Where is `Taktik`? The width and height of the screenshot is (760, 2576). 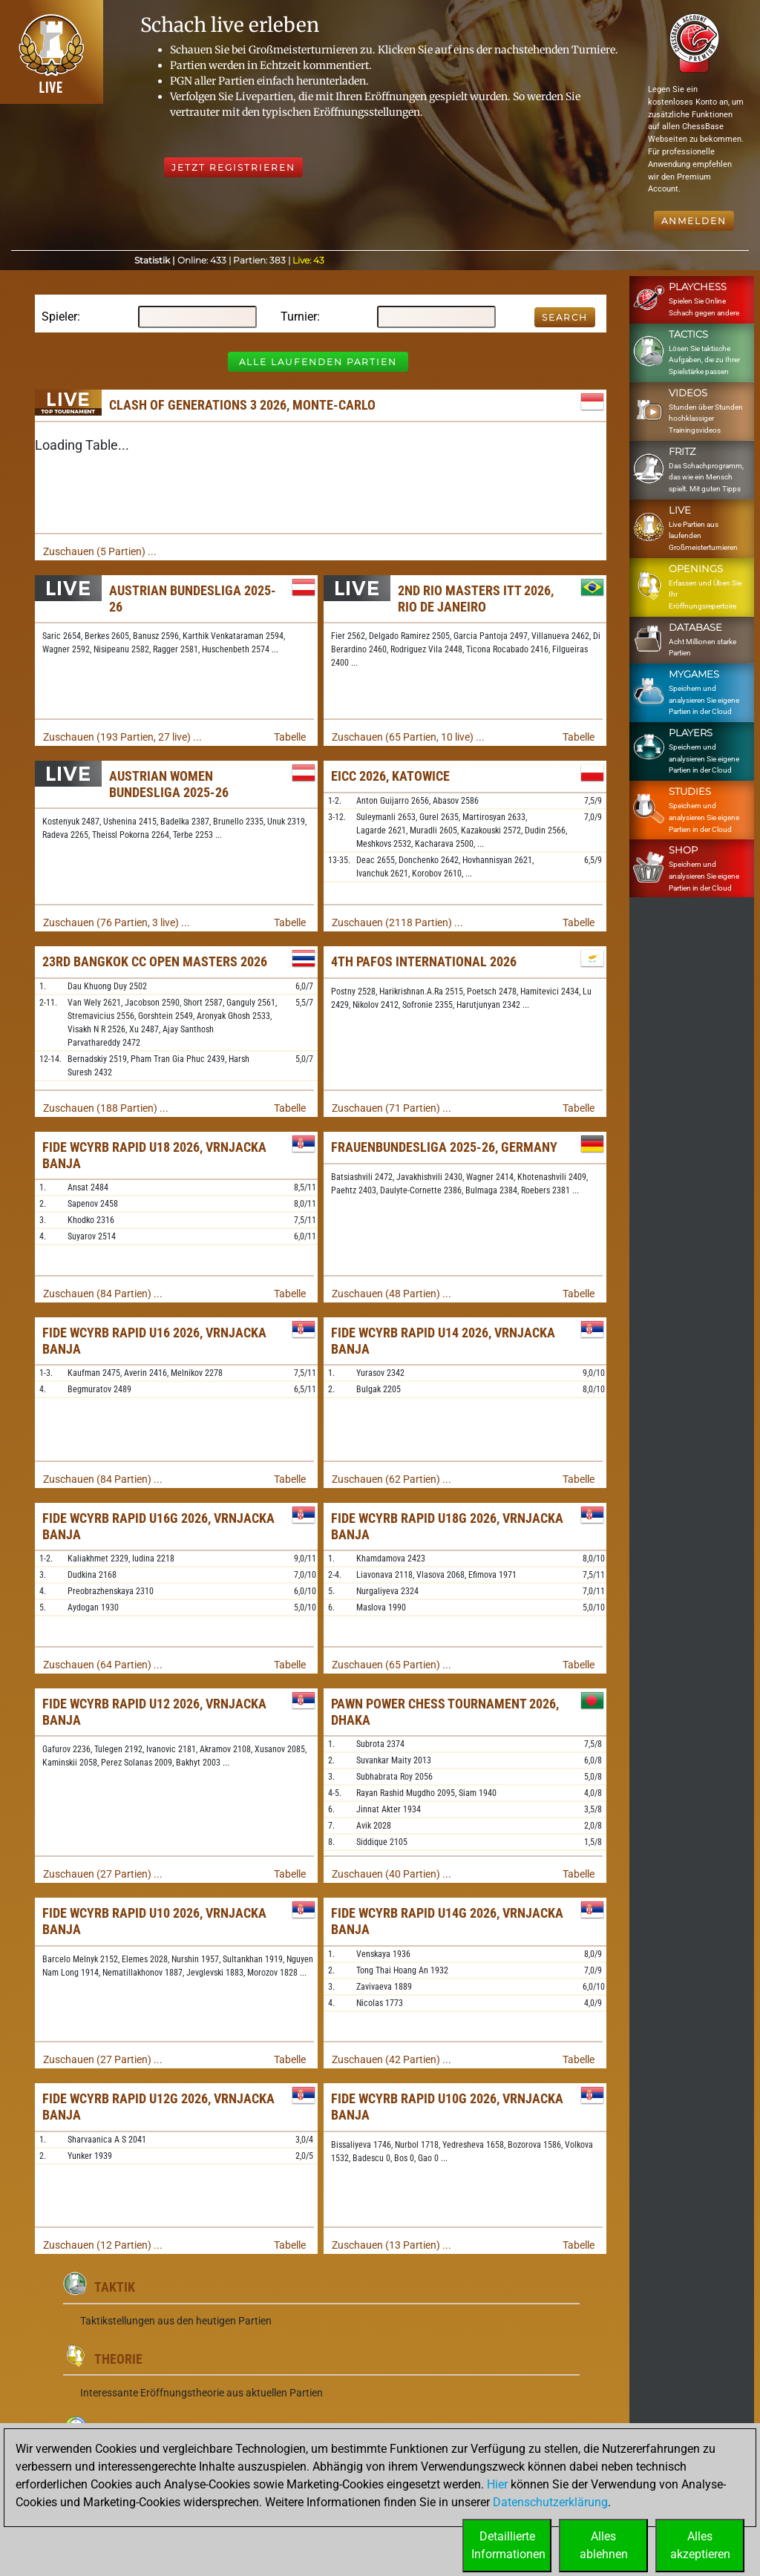
Taktik is located at coordinates (114, 2287).